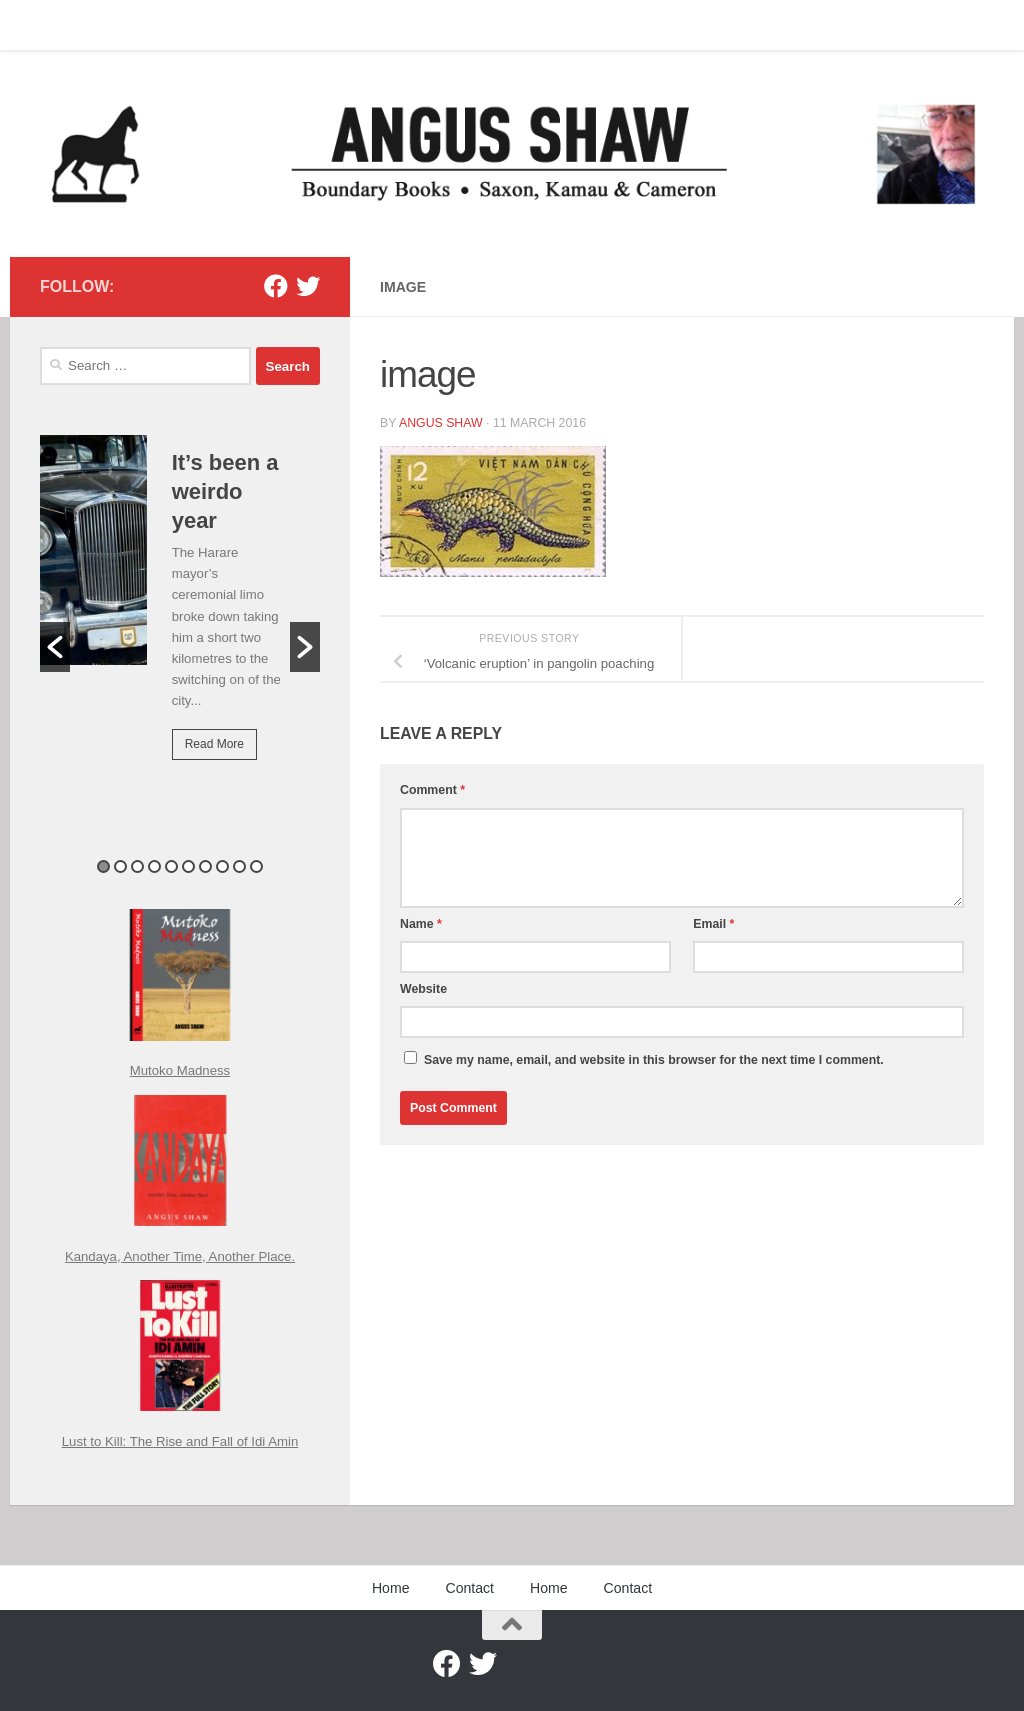 This screenshot has width=1024, height=1711. What do you see at coordinates (713, 924) in the screenshot?
I see `Email` at bounding box center [713, 924].